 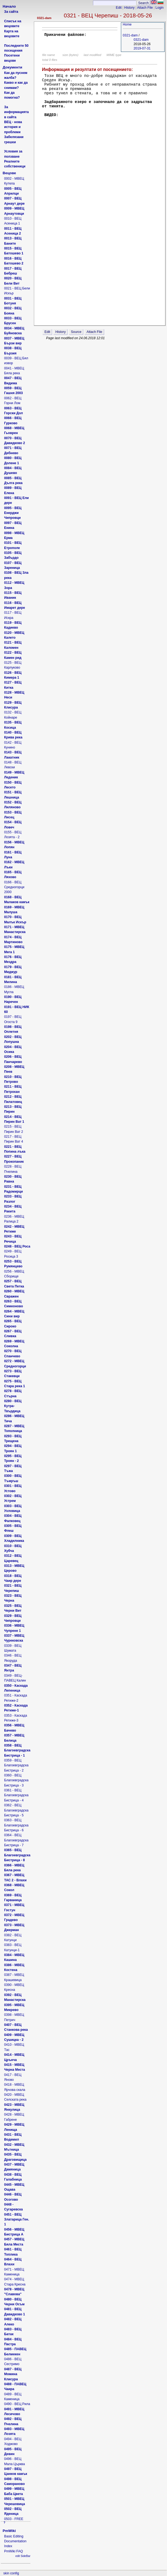 I want to click on 0117 - ВЕЦ Искра, so click(x=12, y=615).